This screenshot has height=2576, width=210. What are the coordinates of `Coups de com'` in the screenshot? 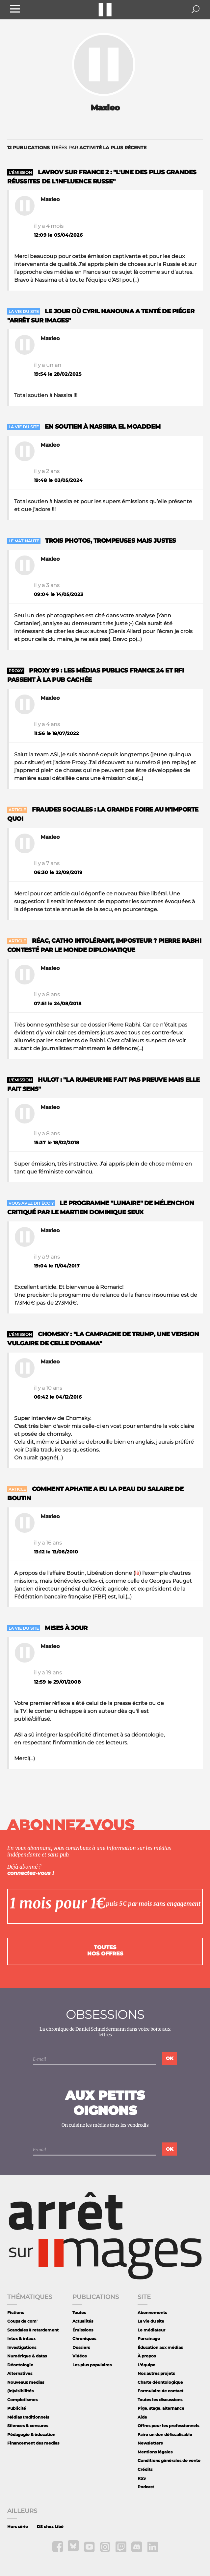 It's located at (22, 2321).